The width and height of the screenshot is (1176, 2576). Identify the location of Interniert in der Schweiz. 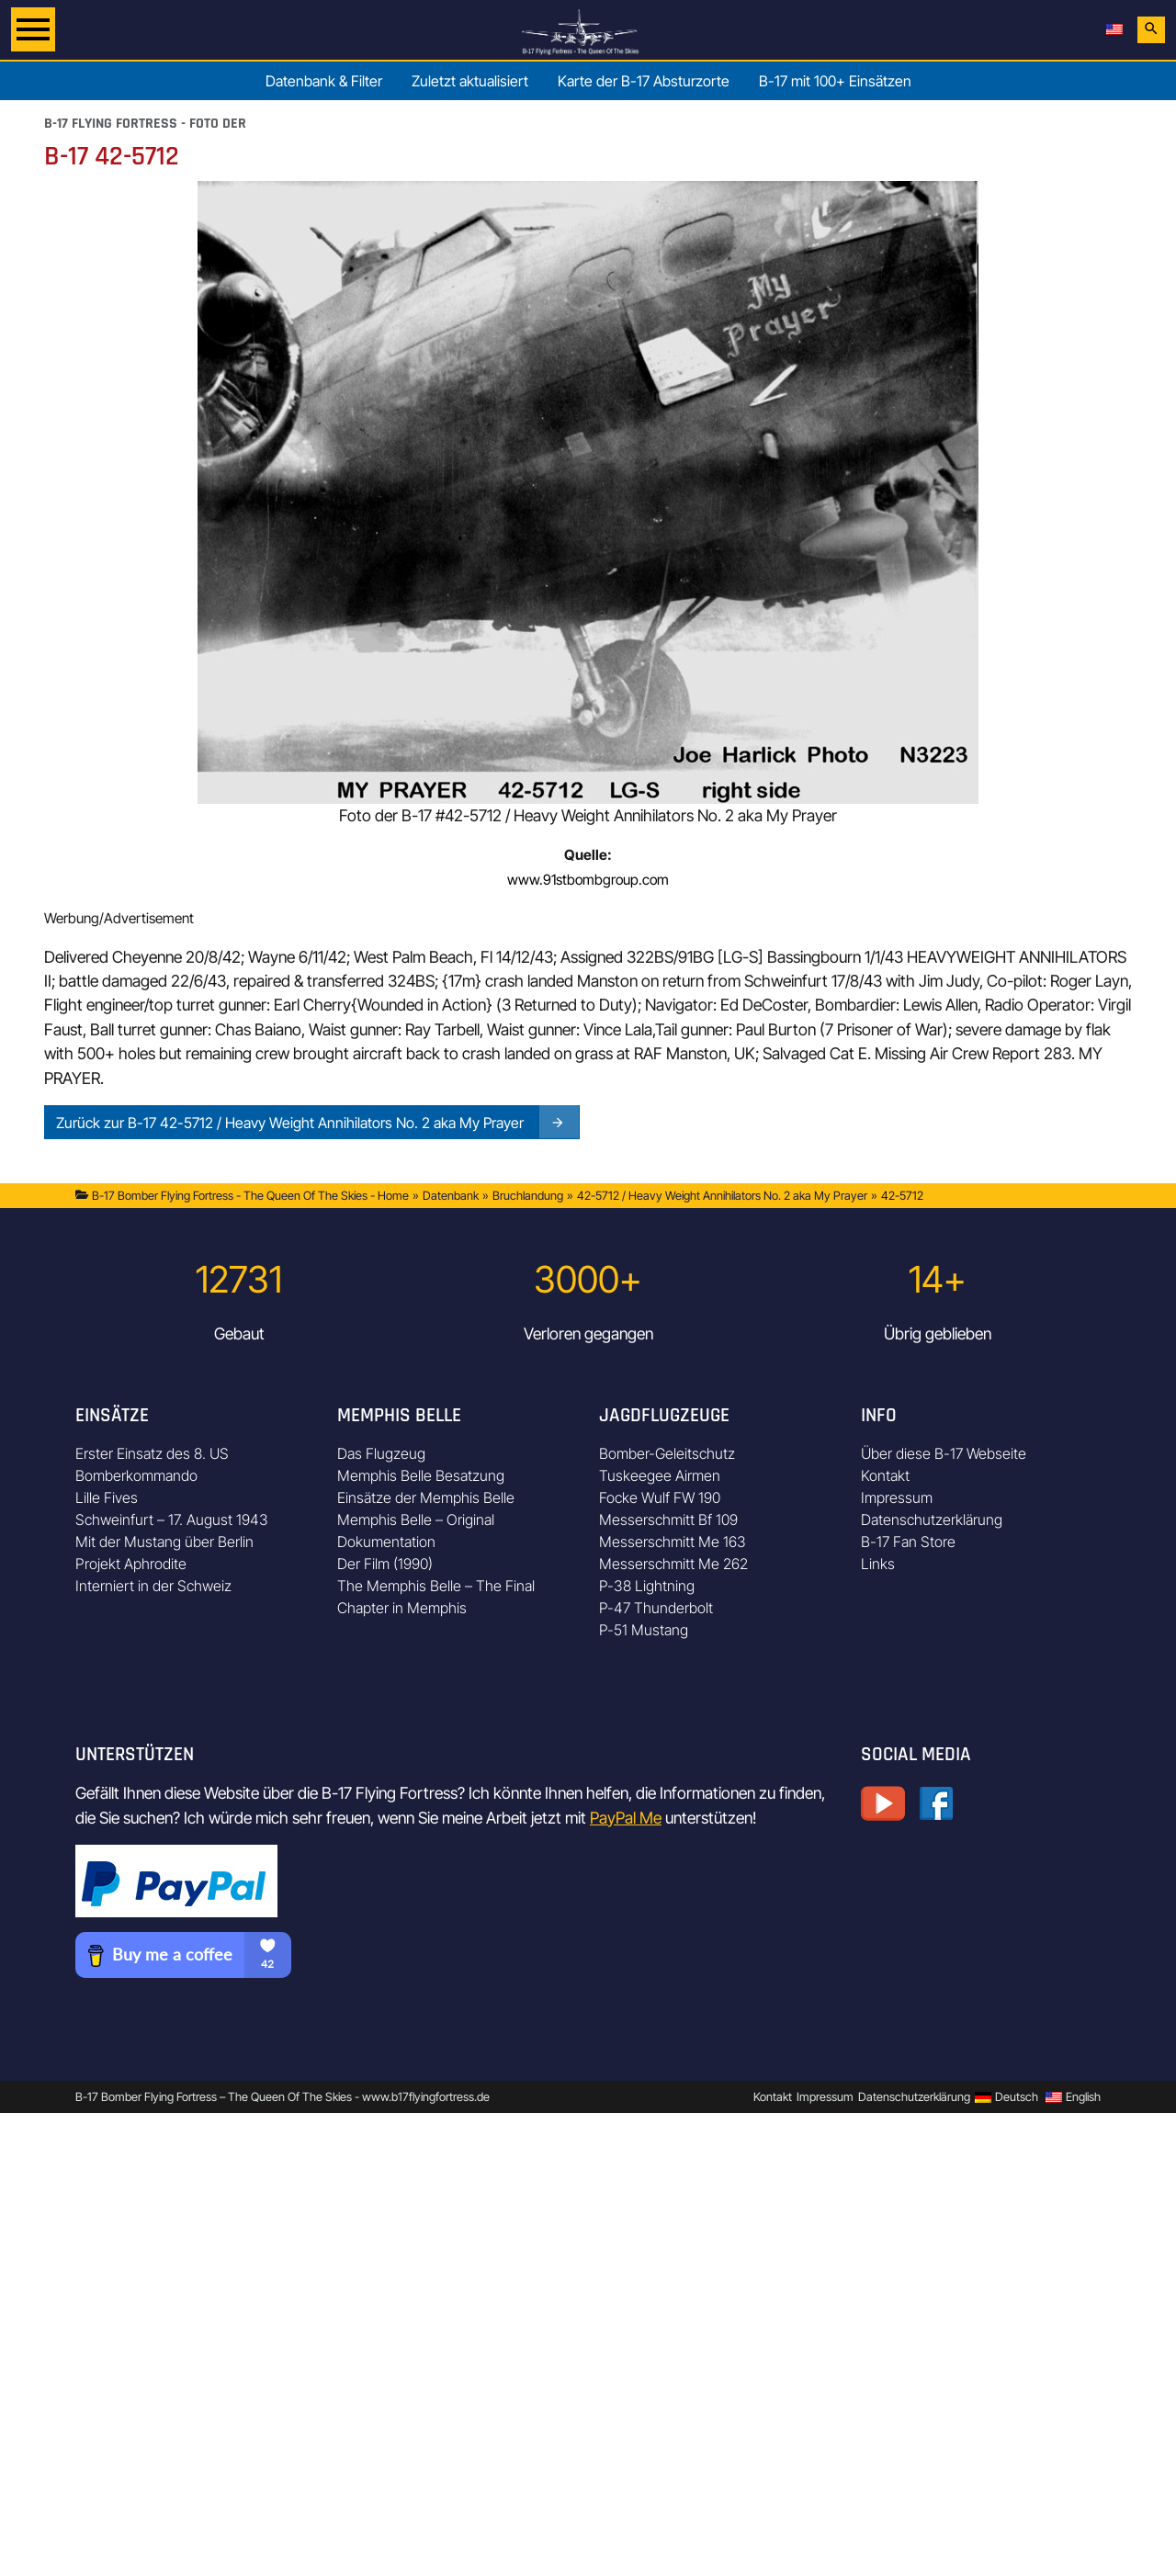
(153, 1585).